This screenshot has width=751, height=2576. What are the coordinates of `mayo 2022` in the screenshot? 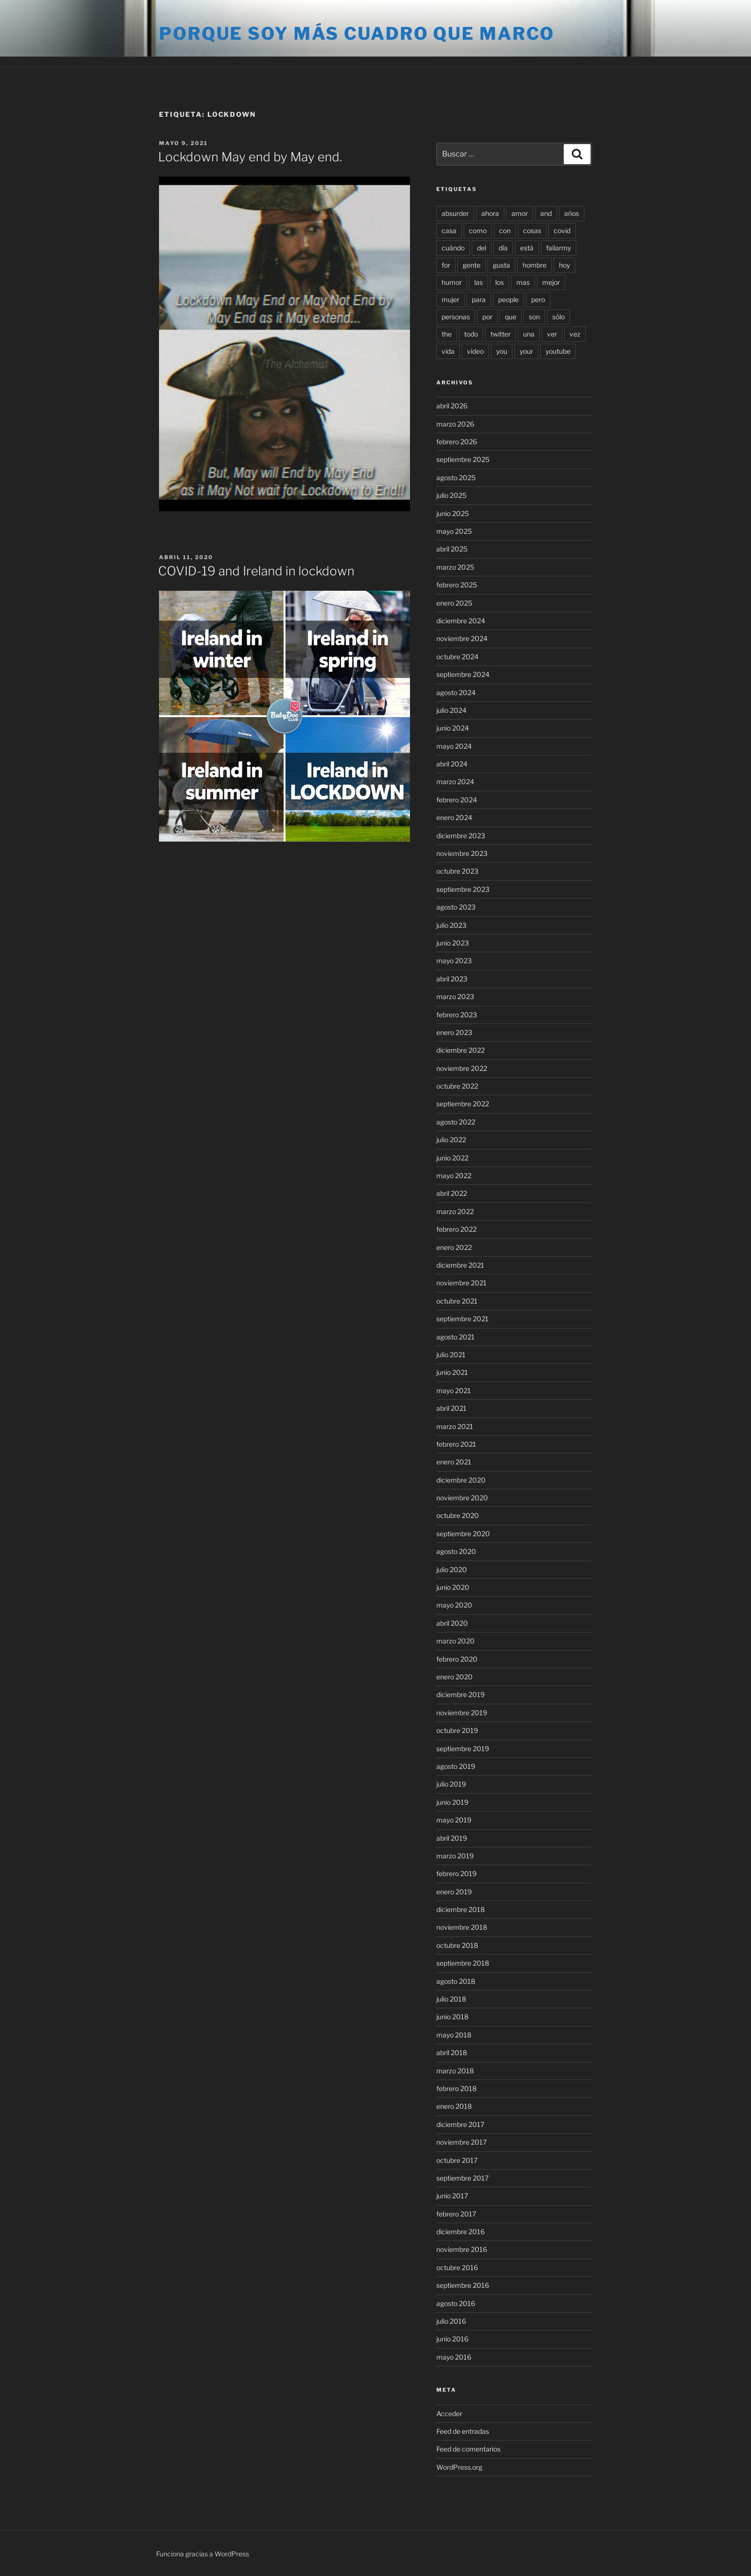 It's located at (453, 1175).